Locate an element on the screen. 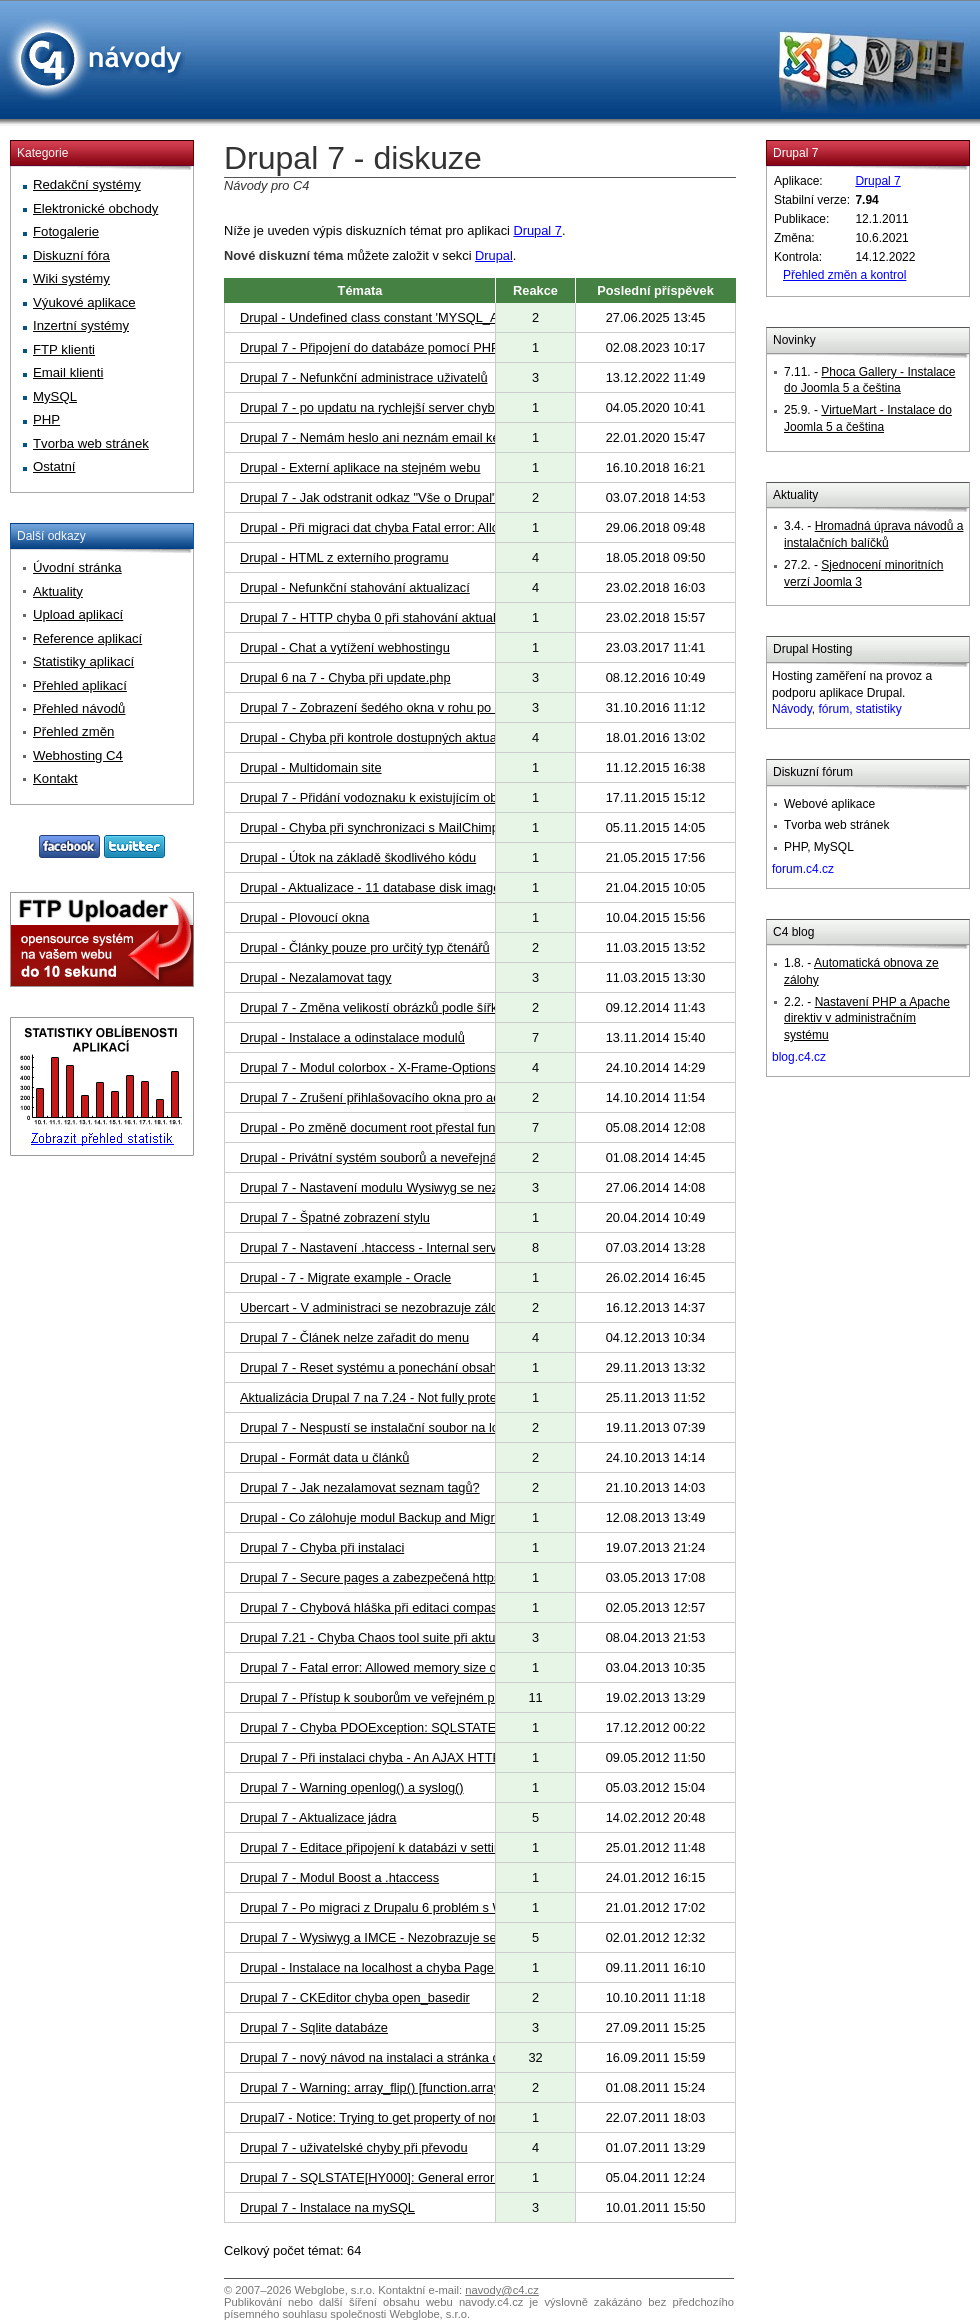 This screenshot has height=2320, width=980. Drupal 7 - Reset systému a ponechání obsahu is located at coordinates (372, 1367).